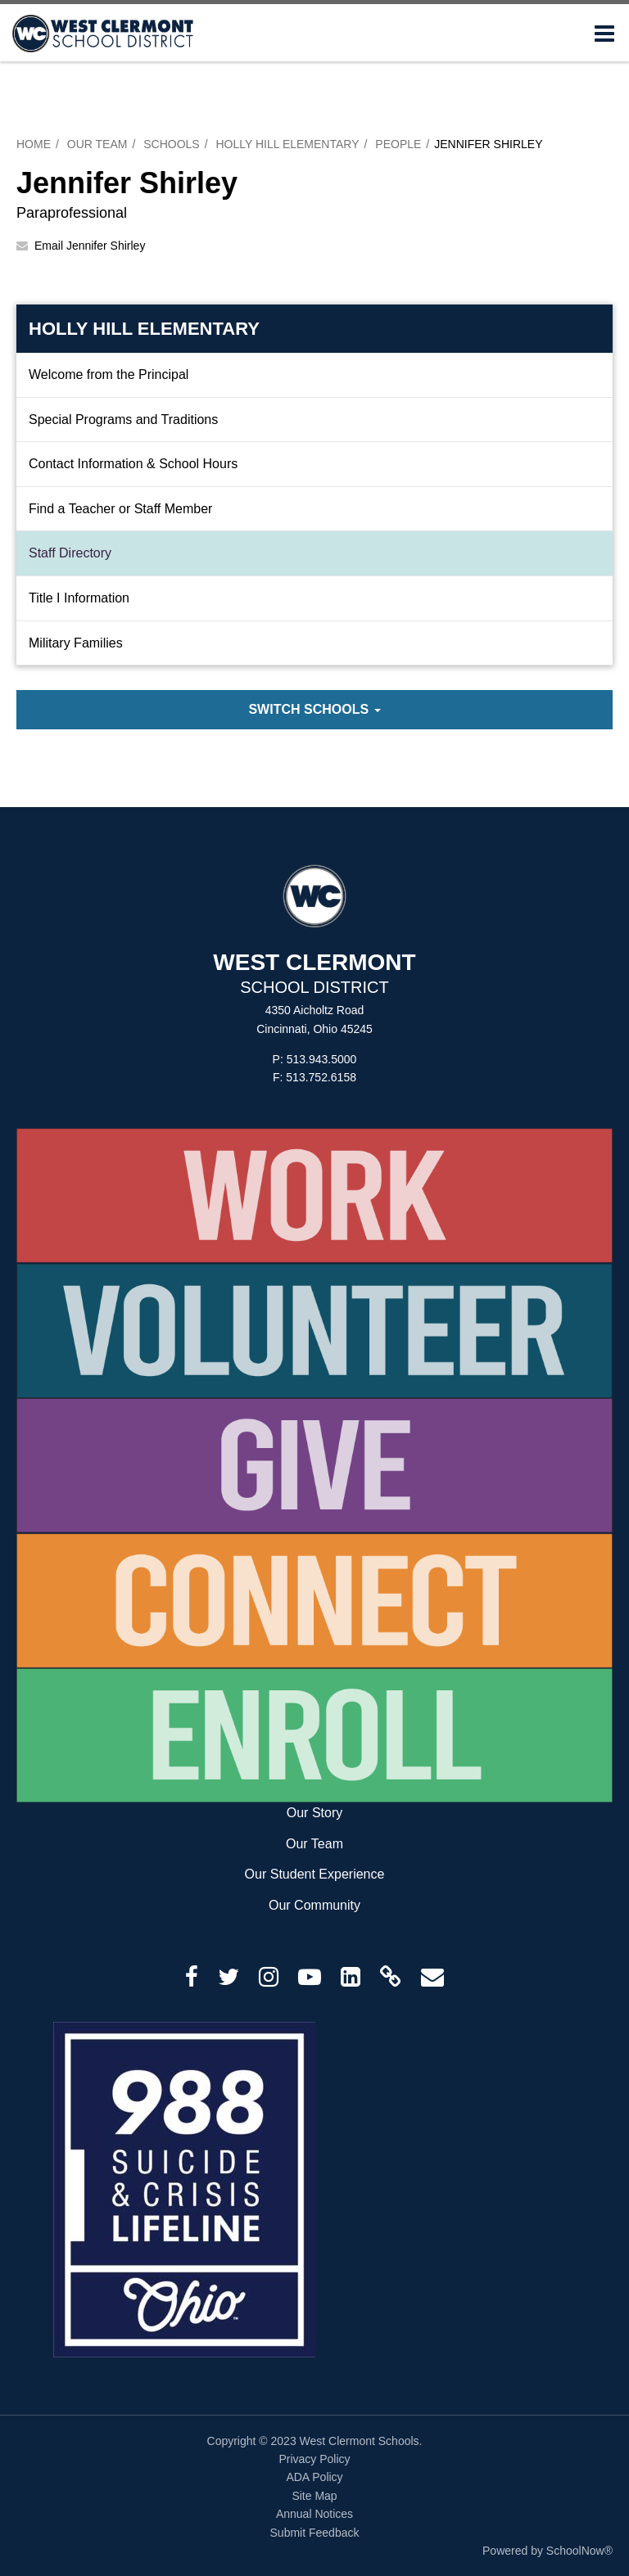 Image resolution: width=629 pixels, height=2576 pixels. I want to click on Special Programs and Traditions, so click(123, 419).